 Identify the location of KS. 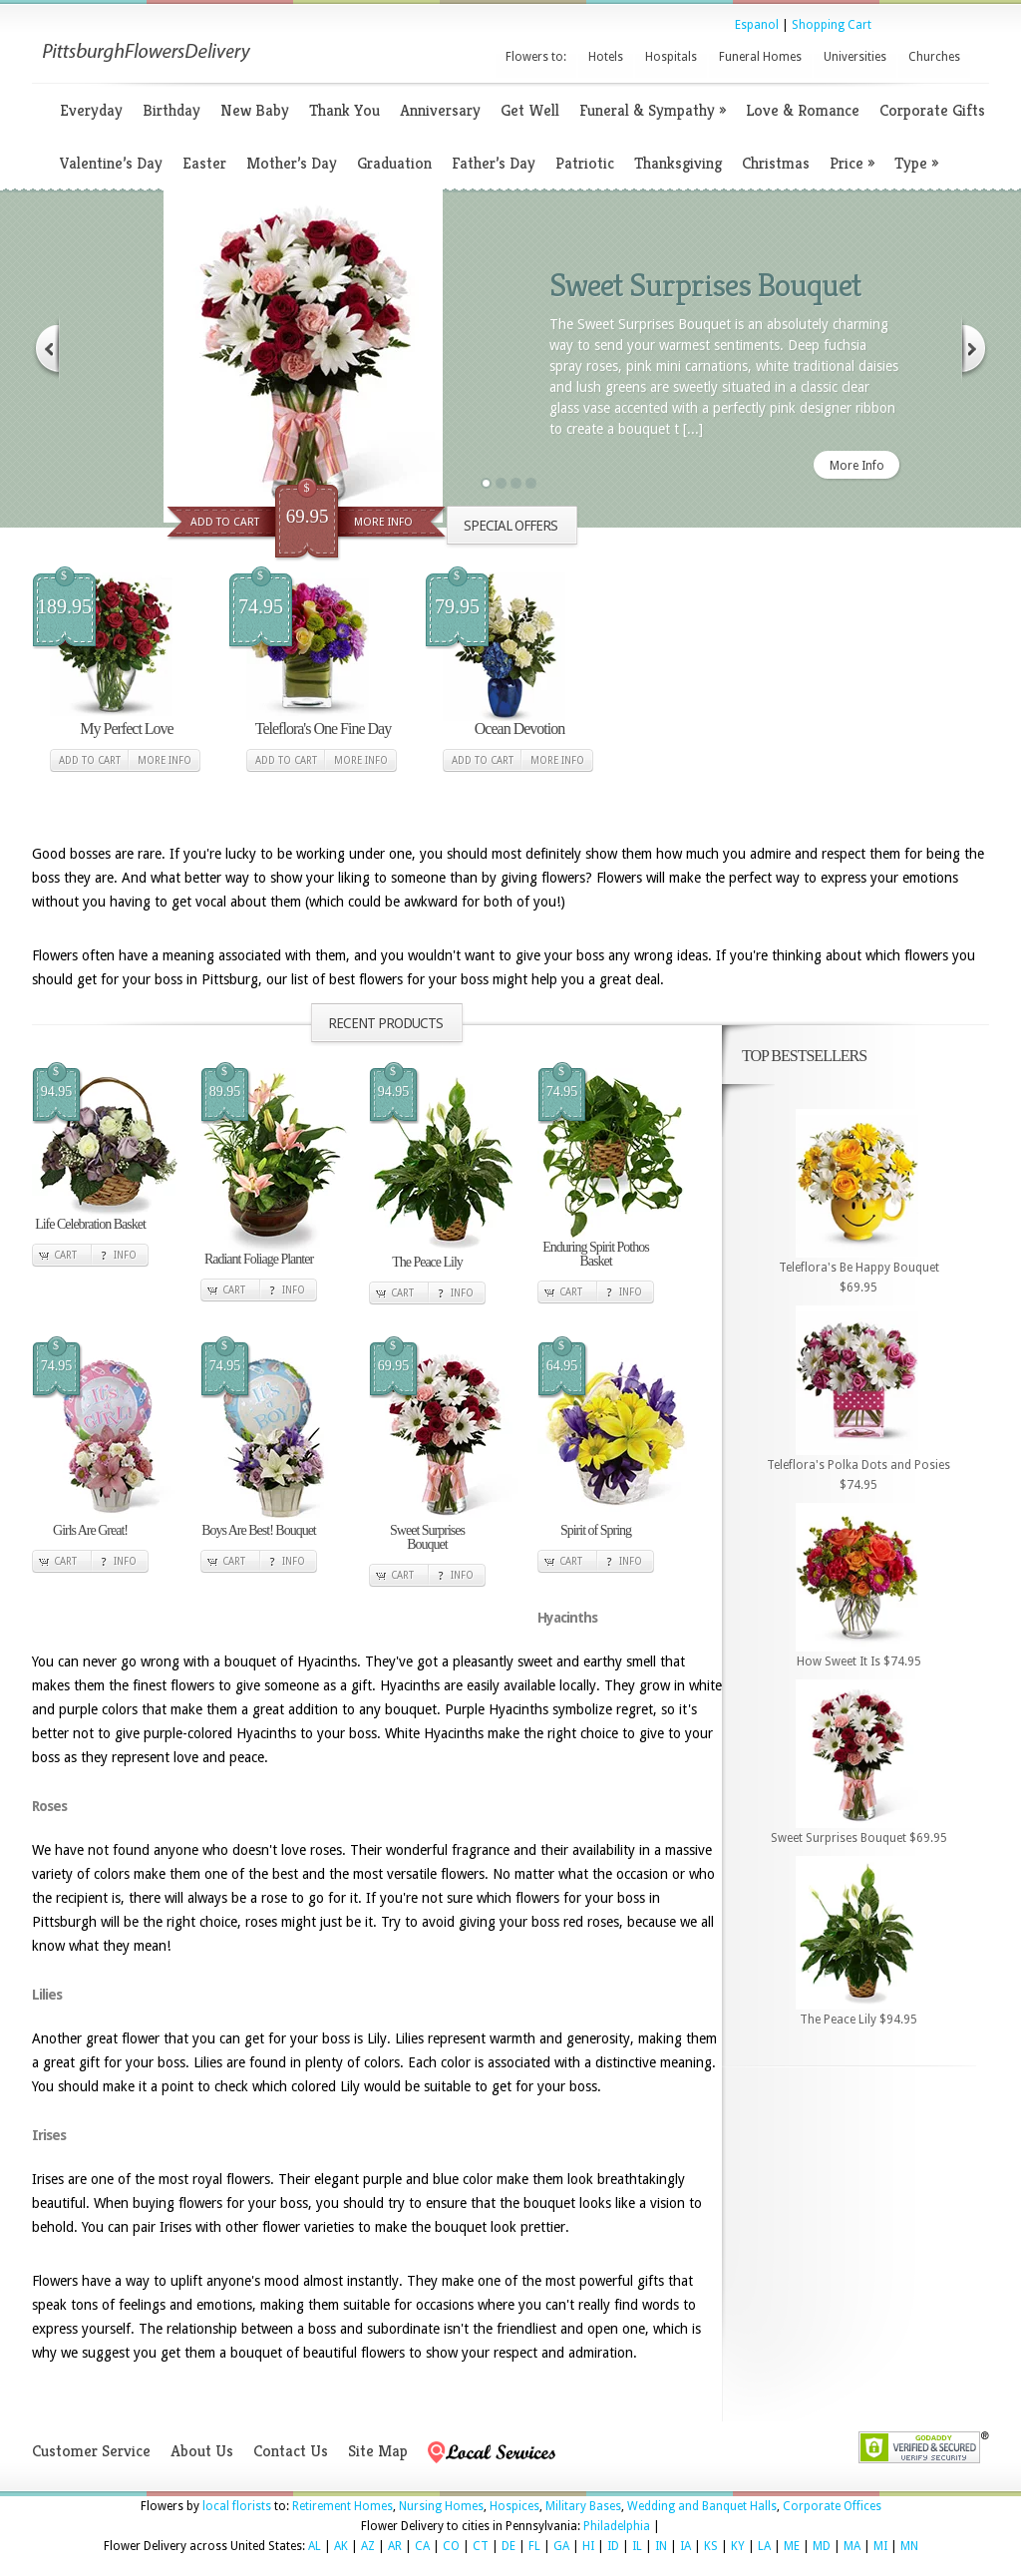
(711, 2546).